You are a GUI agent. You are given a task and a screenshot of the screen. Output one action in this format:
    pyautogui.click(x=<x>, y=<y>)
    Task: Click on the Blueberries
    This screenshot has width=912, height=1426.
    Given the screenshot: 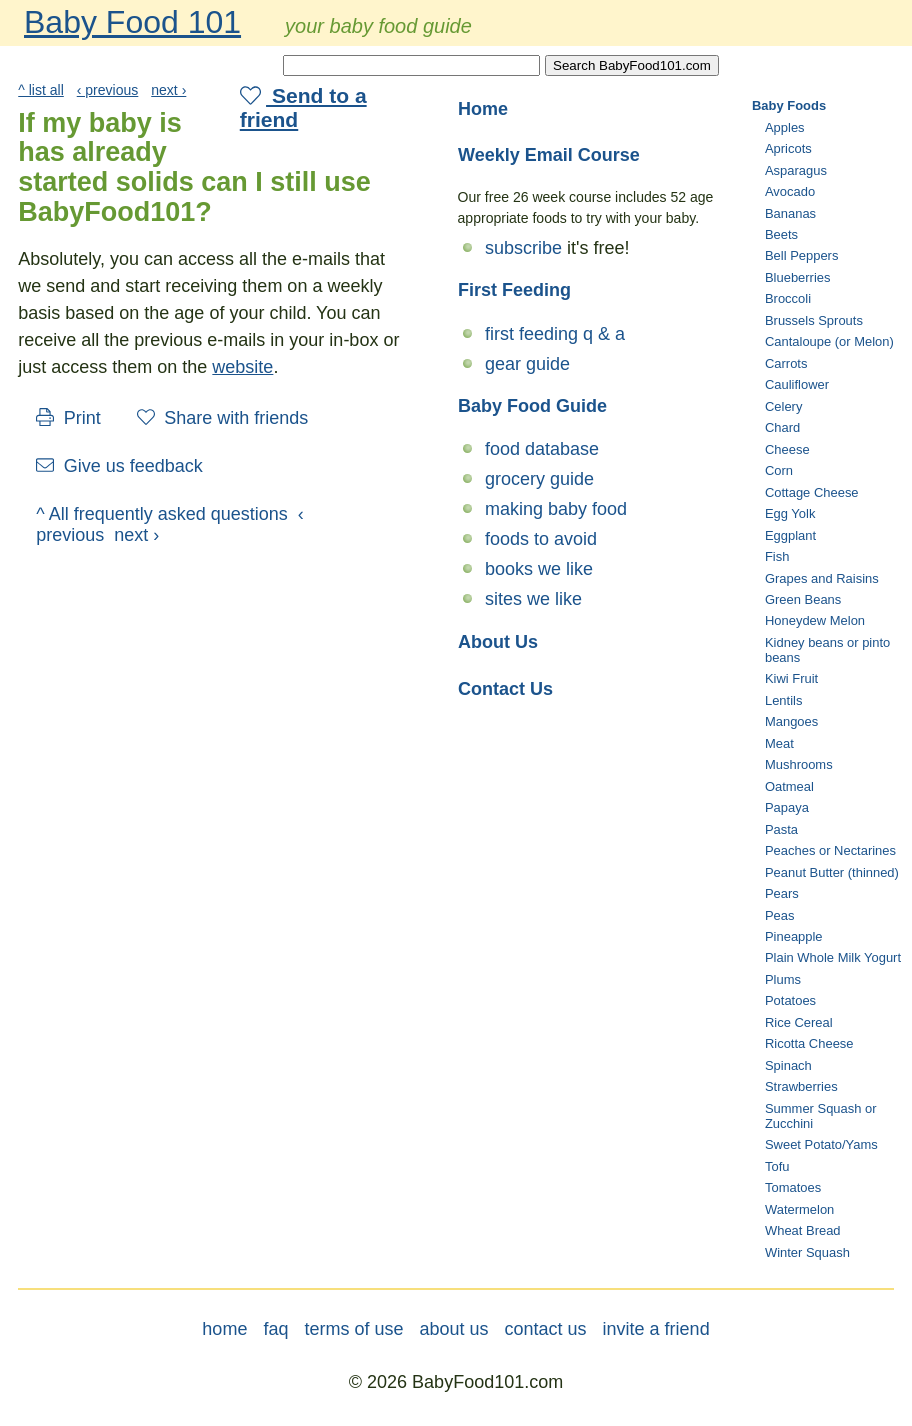 What is the action you would take?
    pyautogui.click(x=798, y=277)
    